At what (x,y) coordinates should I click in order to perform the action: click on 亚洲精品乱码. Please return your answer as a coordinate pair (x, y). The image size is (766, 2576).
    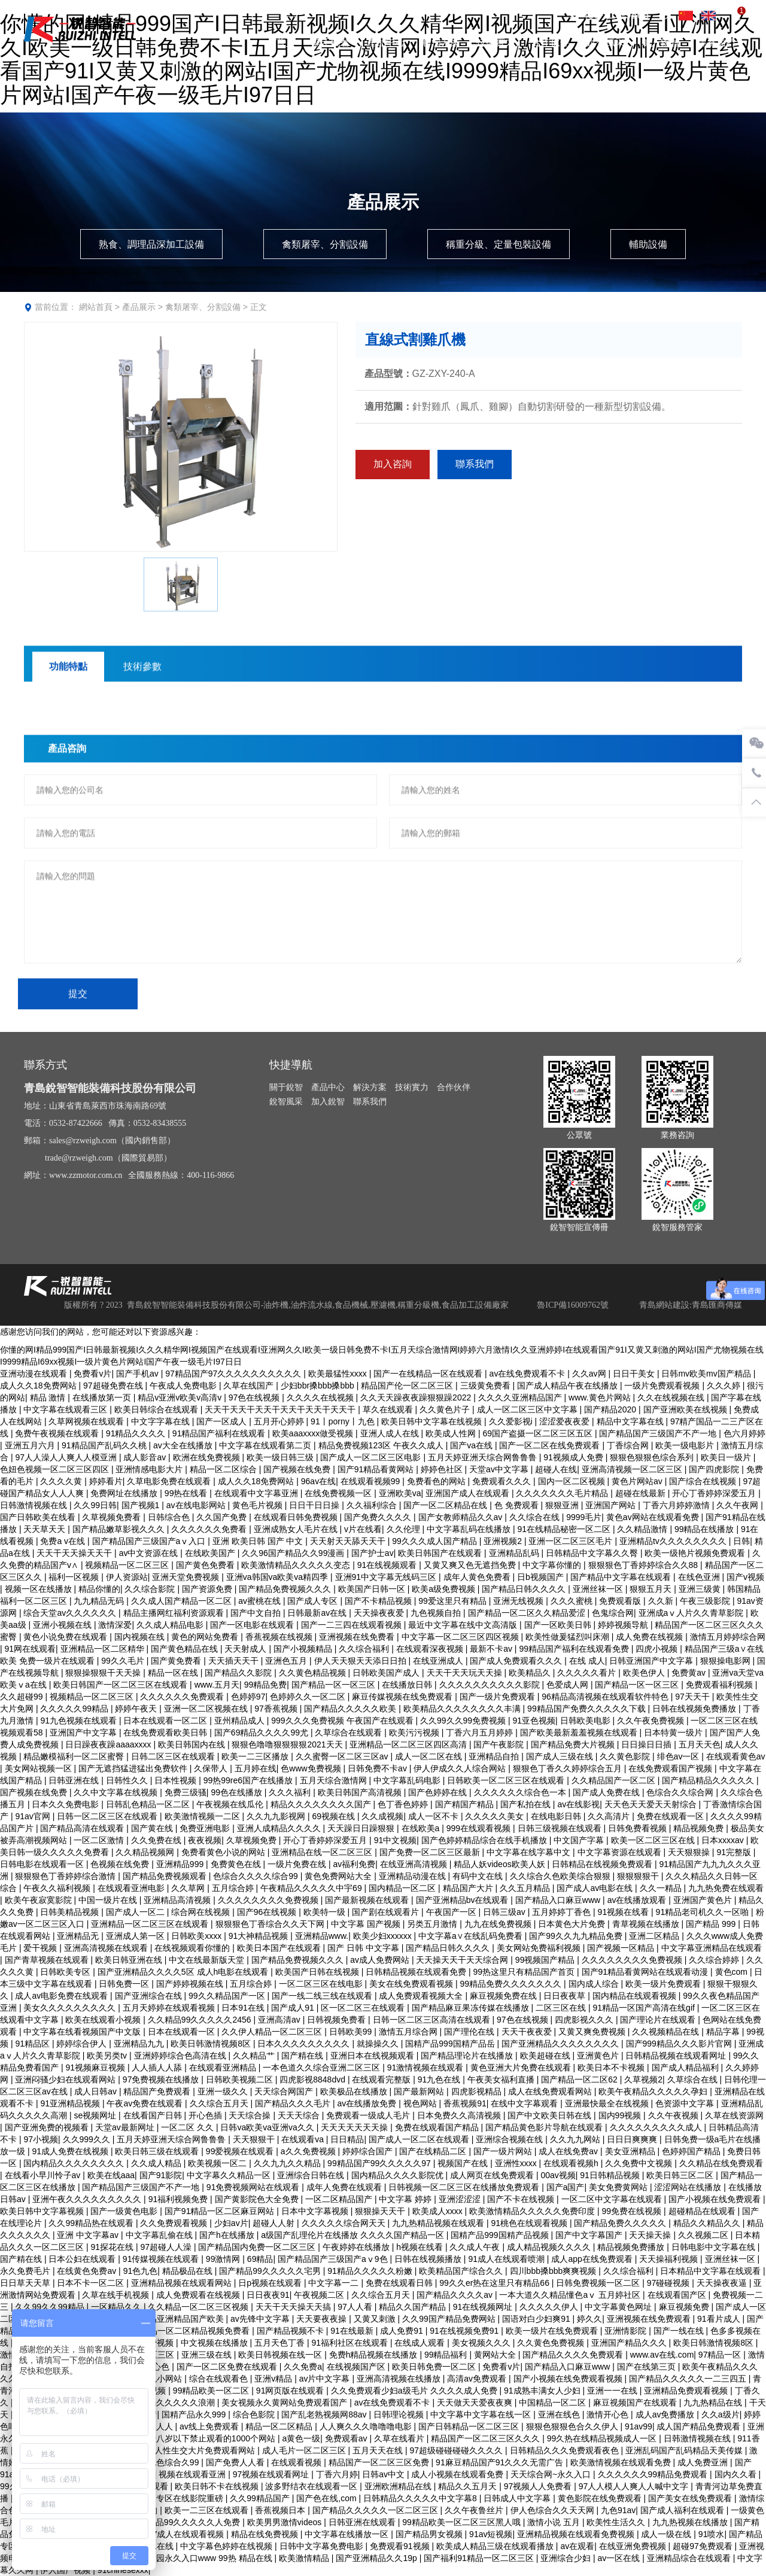
    Looking at the image, I should click on (515, 1553).